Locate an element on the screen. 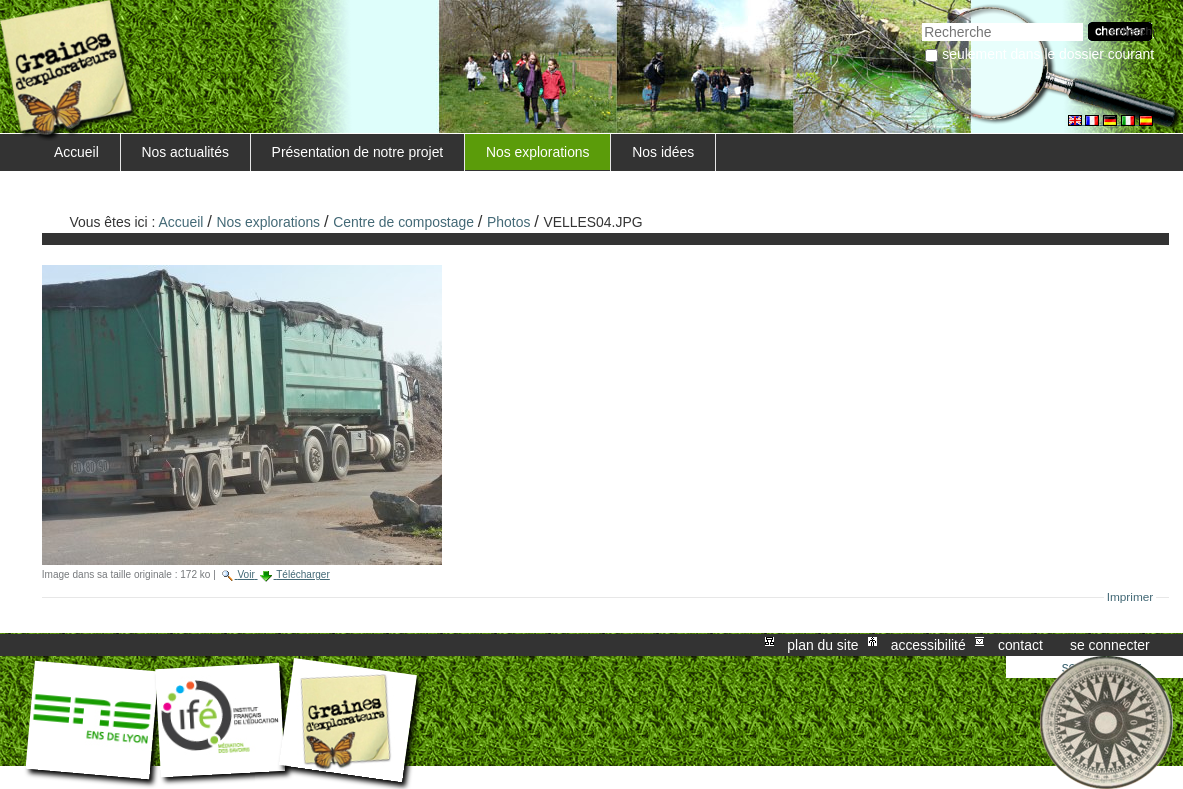  Photos is located at coordinates (508, 222).